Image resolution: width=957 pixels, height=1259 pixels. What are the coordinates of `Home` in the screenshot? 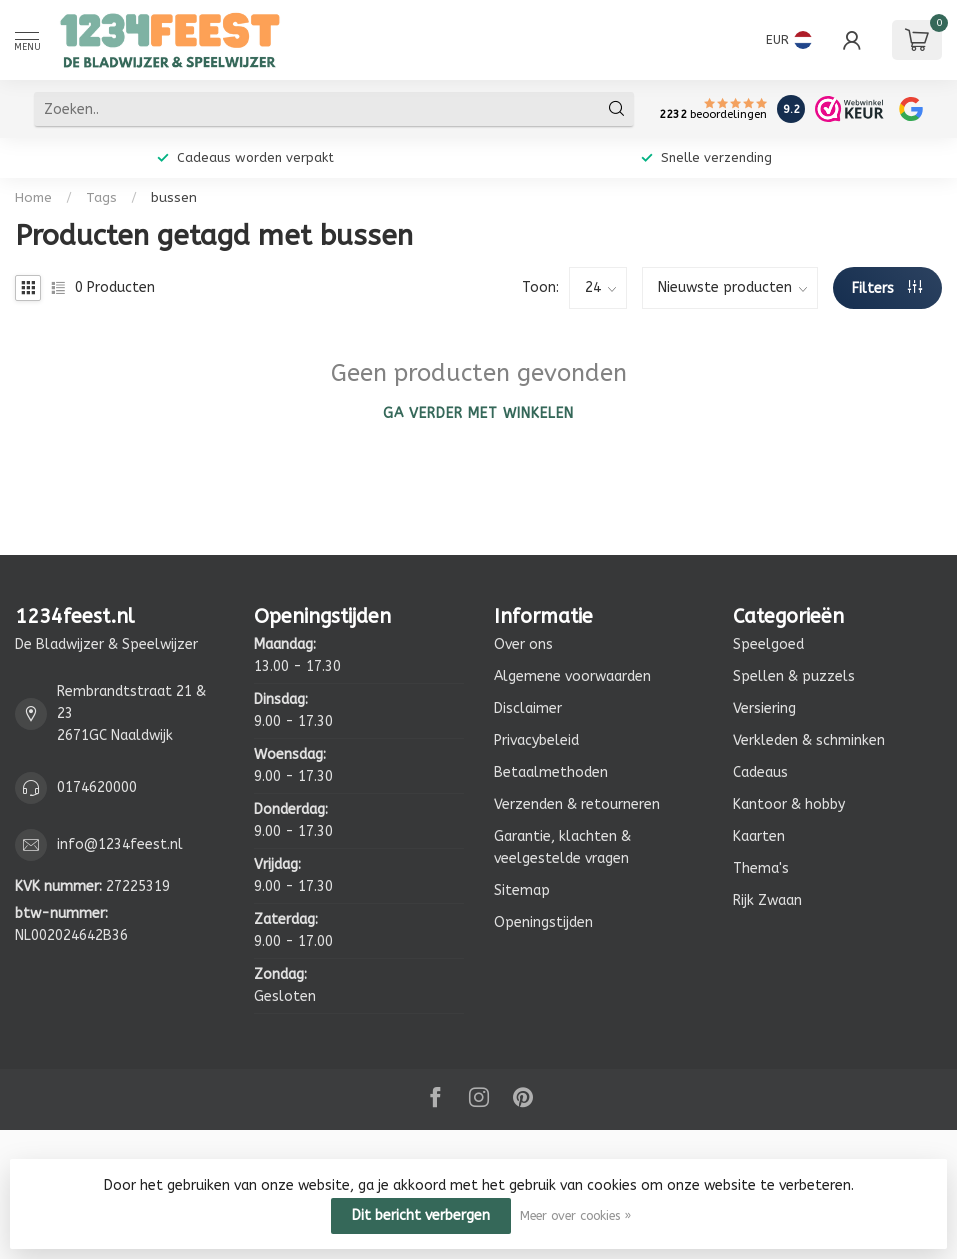 It's located at (33, 197).